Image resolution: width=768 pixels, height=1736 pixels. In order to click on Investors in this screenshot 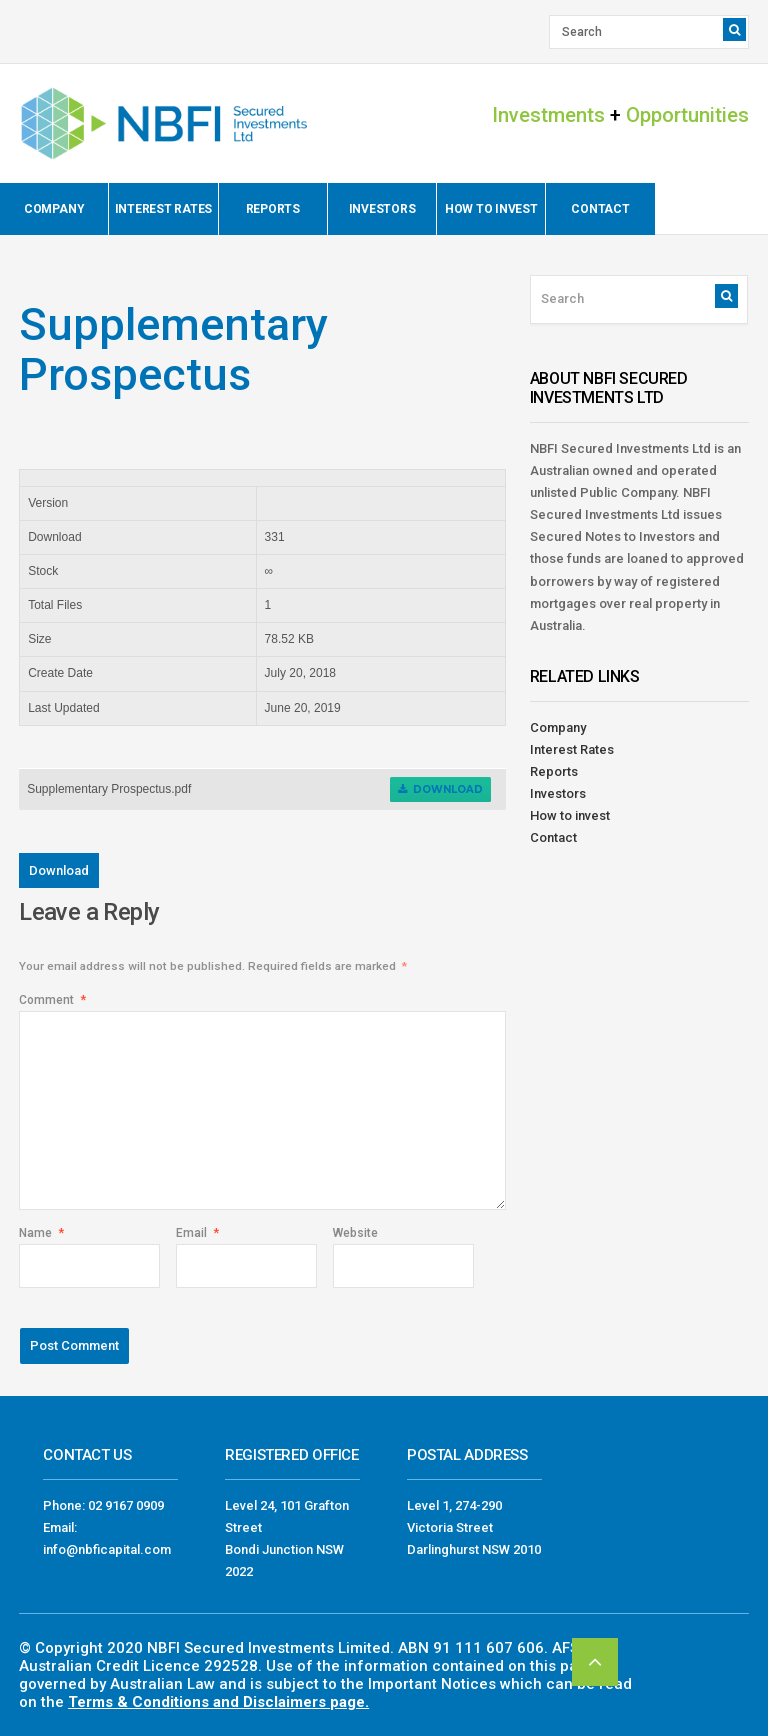, I will do `click(382, 209)`.